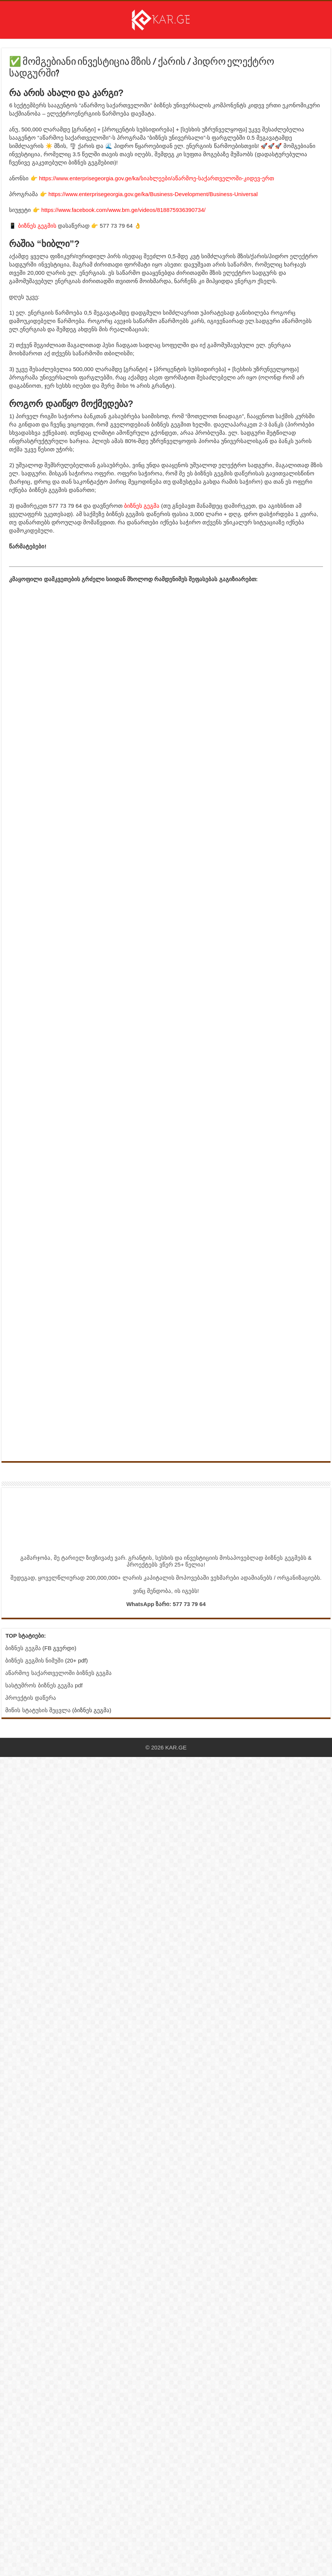 The height and width of the screenshot is (2576, 332). Describe the element at coordinates (123, 210) in the screenshot. I see `https://www.facebook.com/www.bm.ge/videos/818875936390734/` at that location.